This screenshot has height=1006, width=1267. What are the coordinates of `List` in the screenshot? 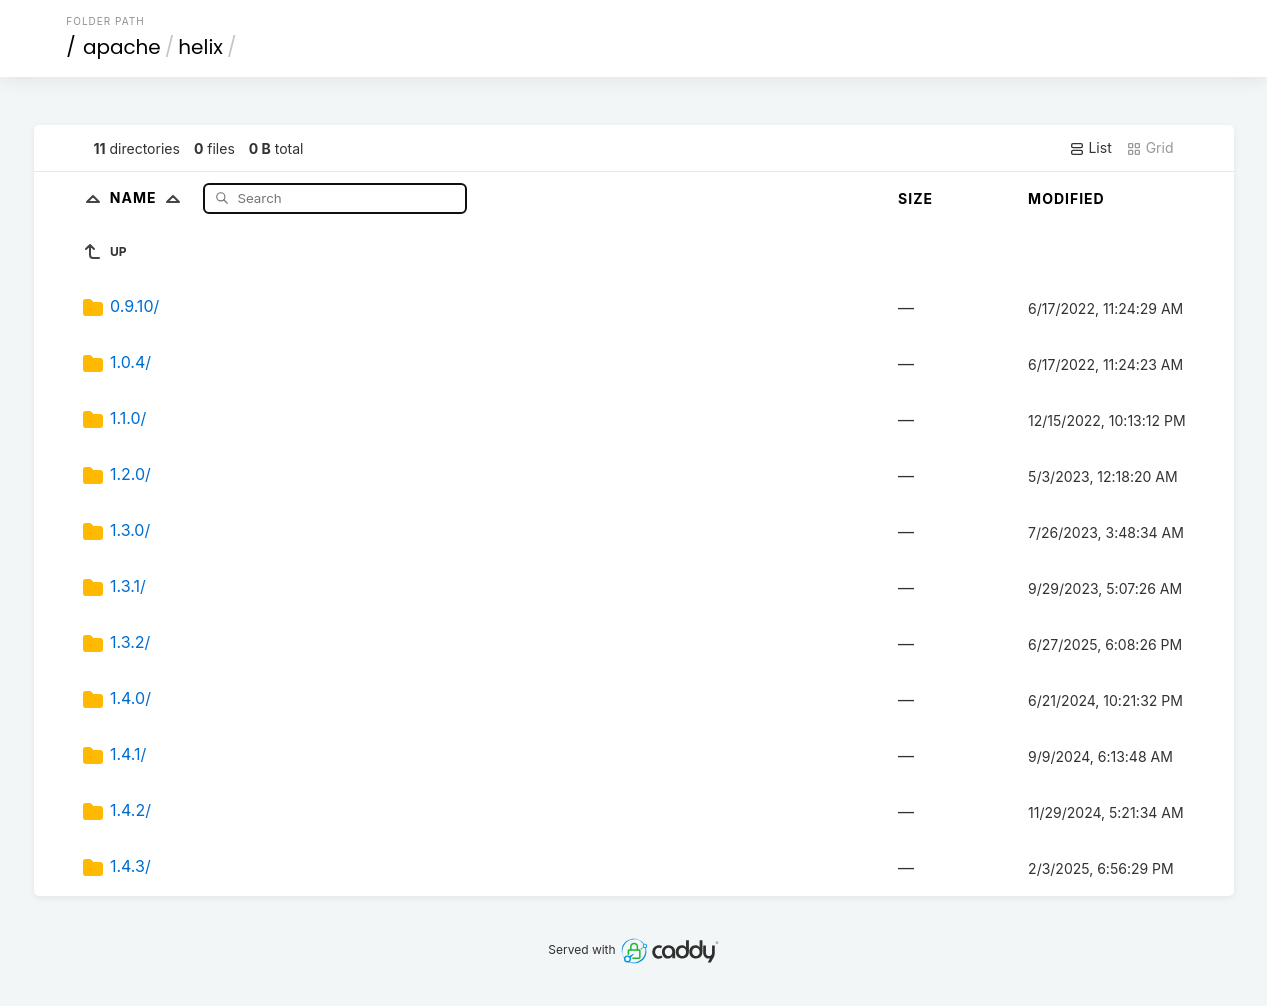 It's located at (1090, 148).